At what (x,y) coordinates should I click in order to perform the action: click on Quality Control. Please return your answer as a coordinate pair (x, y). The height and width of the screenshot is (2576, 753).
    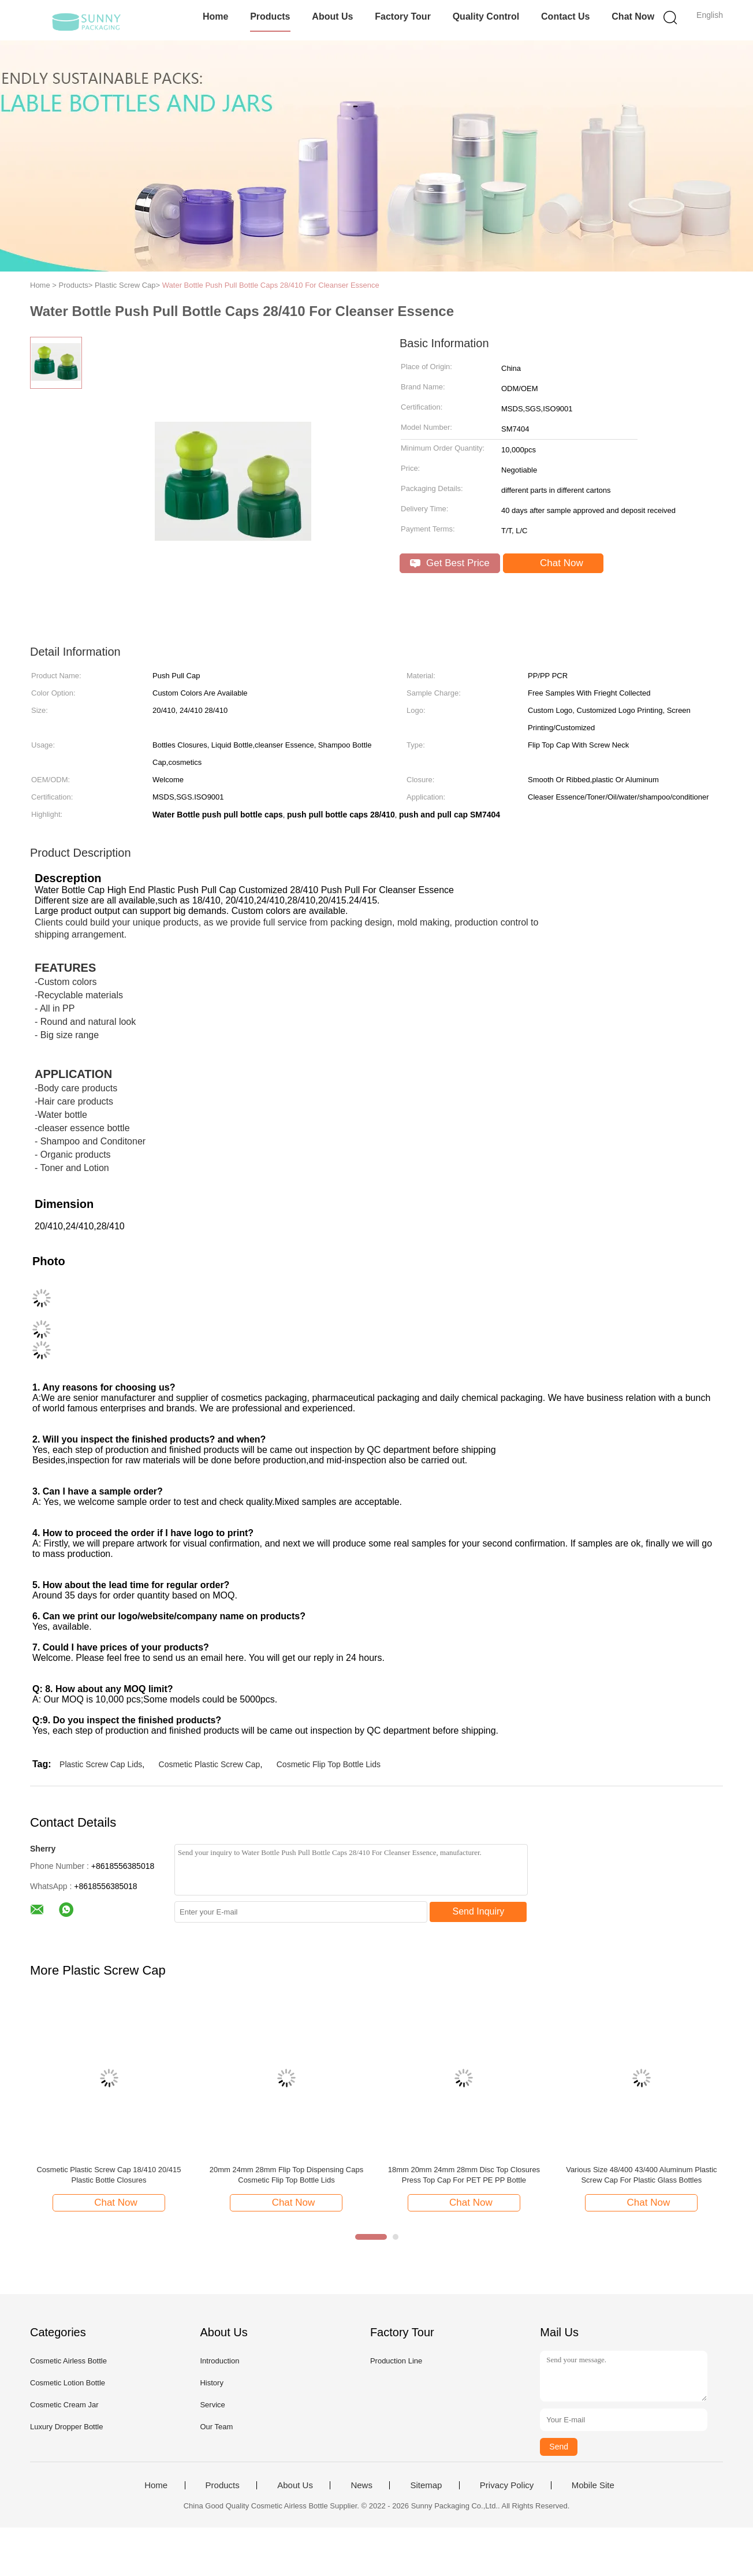
    Looking at the image, I should click on (486, 16).